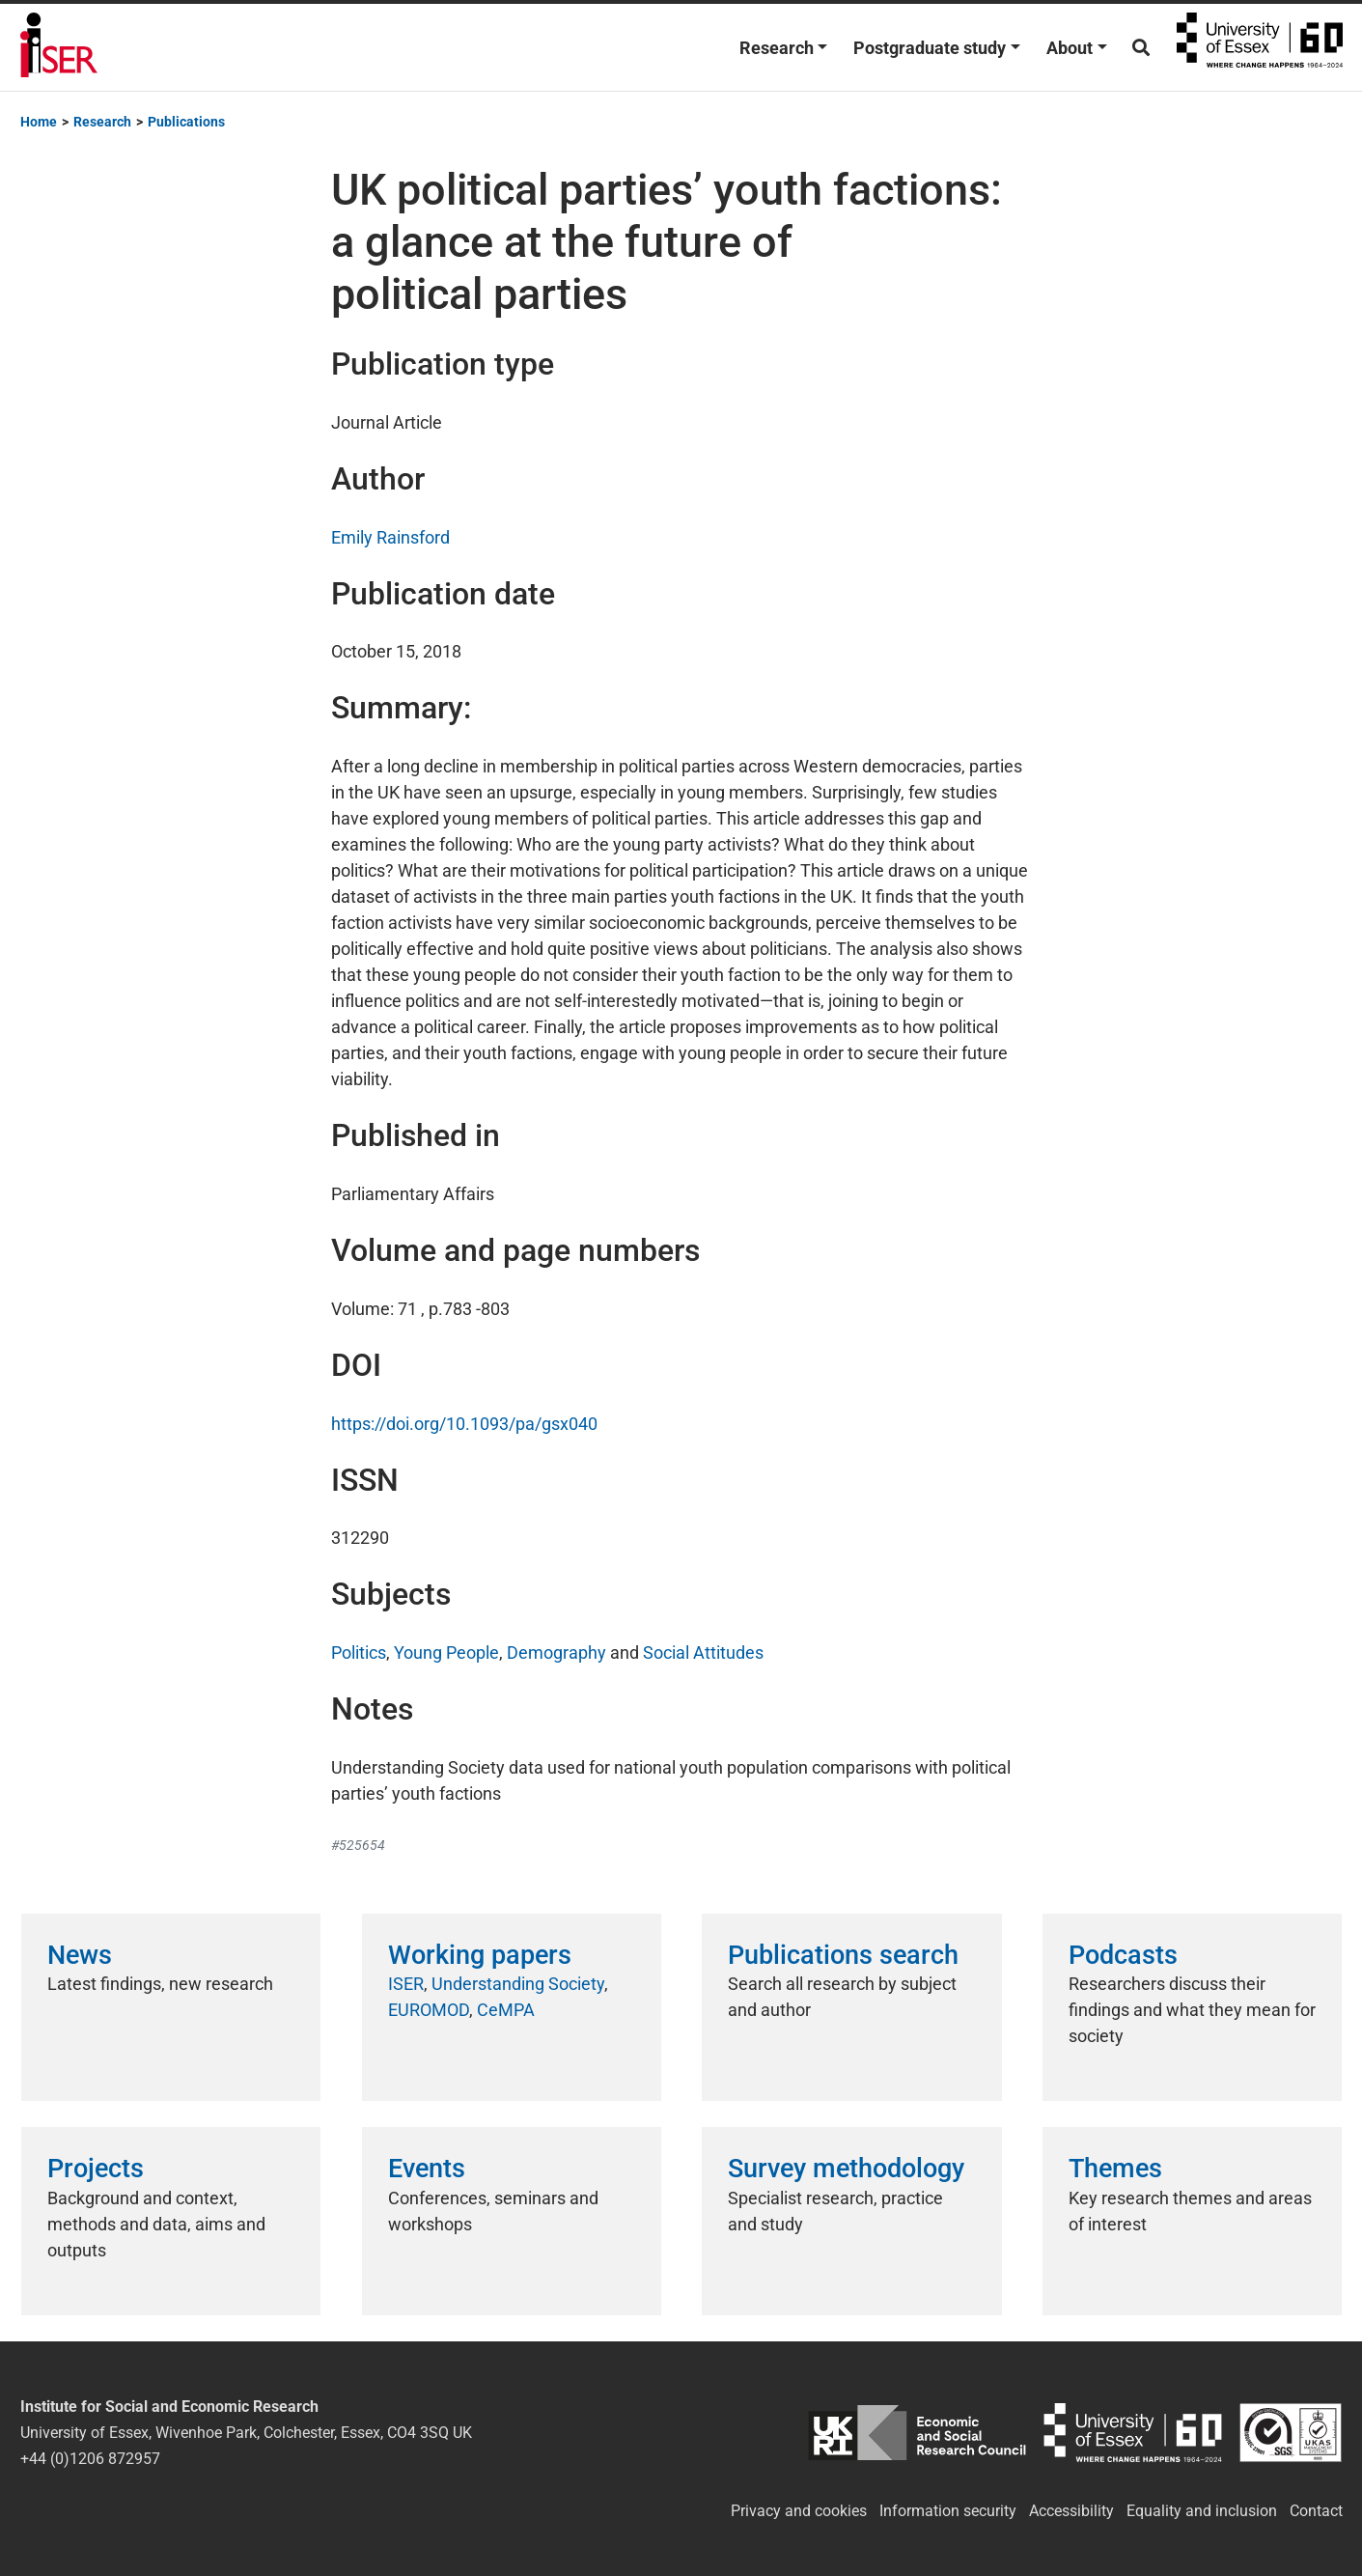  I want to click on Demography, so click(556, 1652).